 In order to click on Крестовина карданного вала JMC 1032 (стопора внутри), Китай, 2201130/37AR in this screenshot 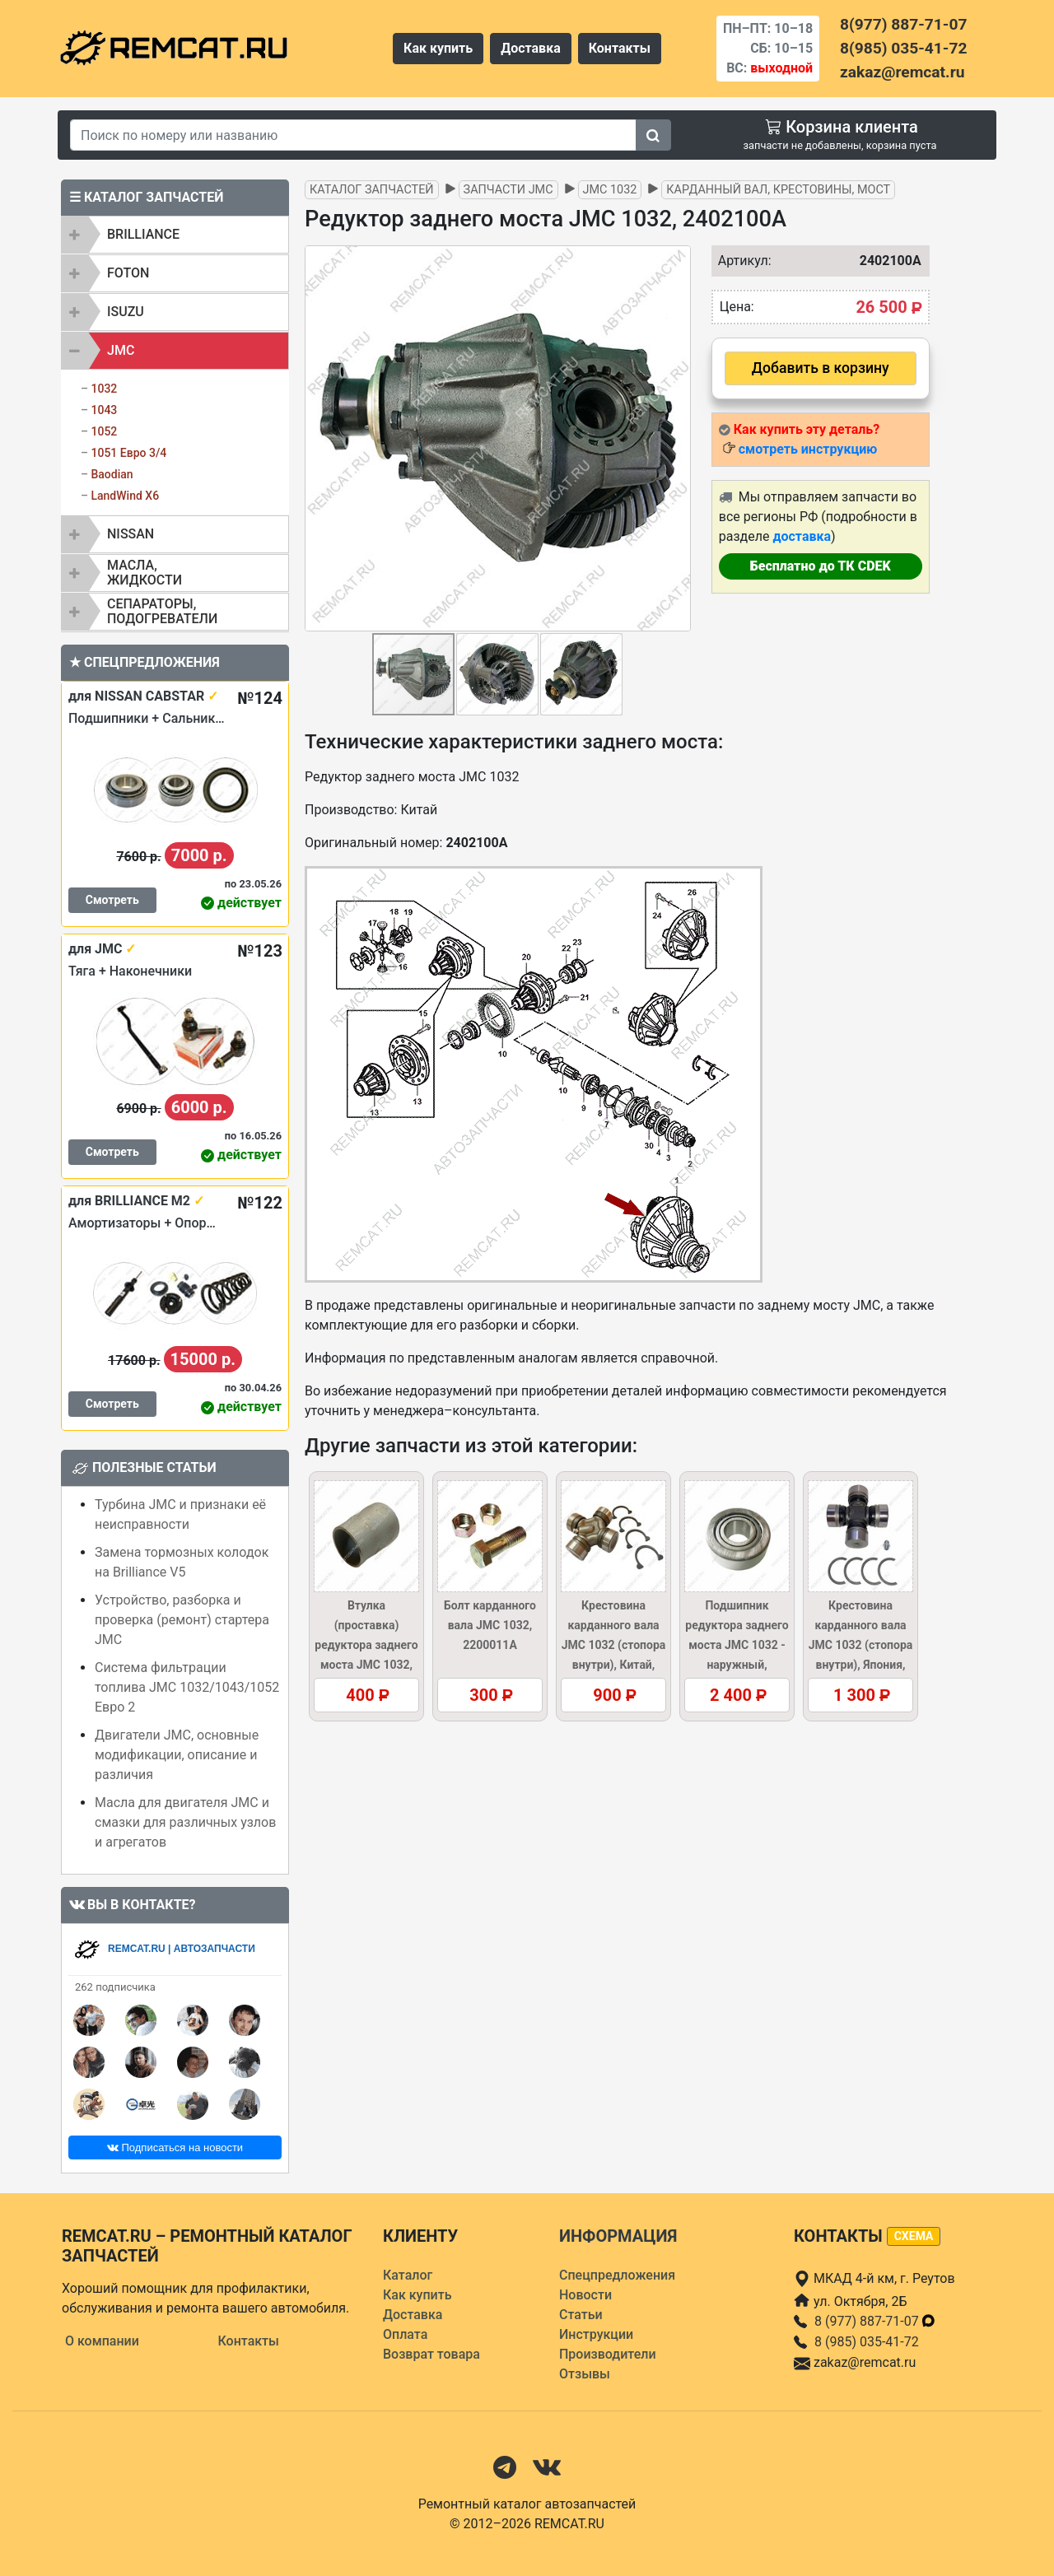, I will do `click(614, 1645)`.